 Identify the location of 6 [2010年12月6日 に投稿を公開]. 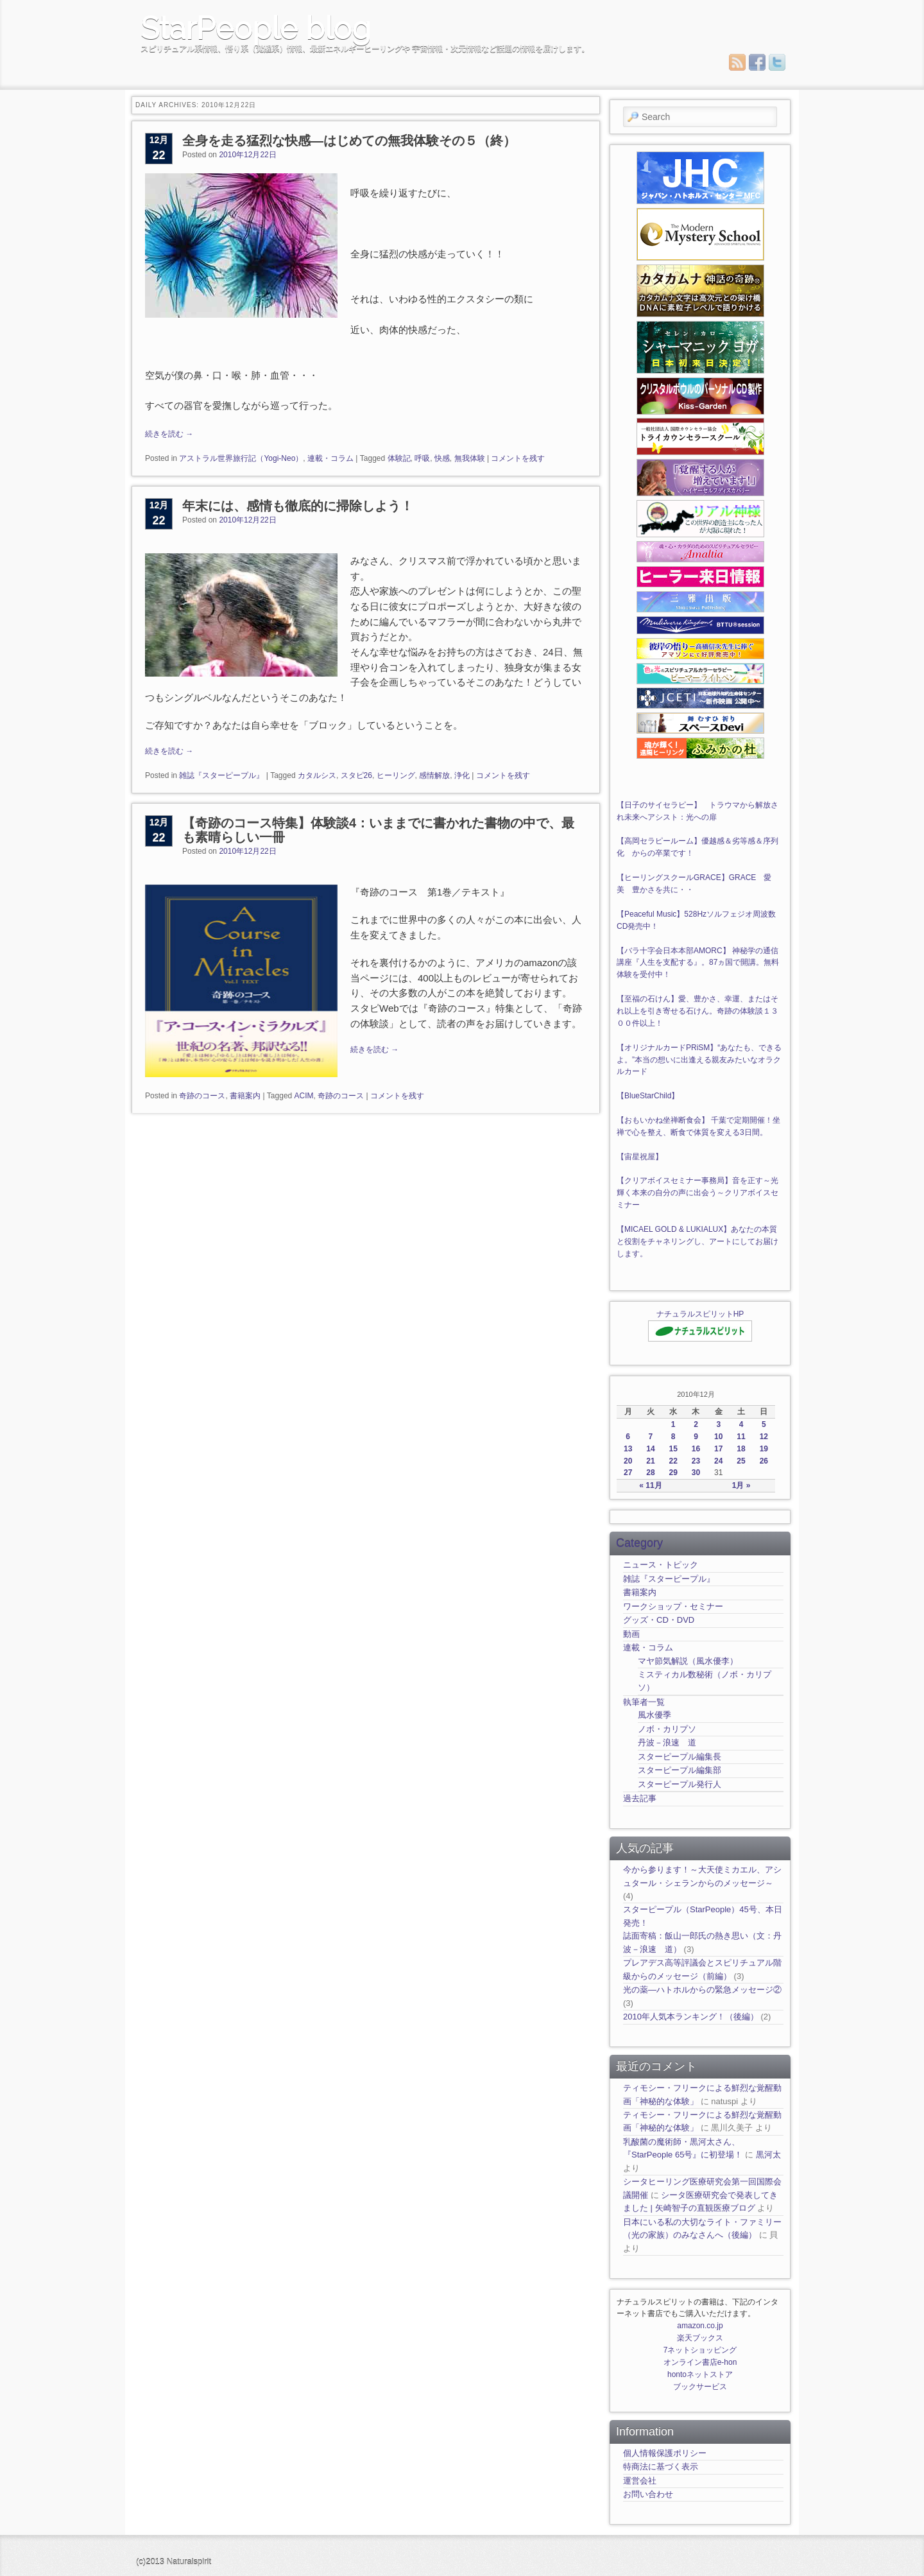
(628, 1436).